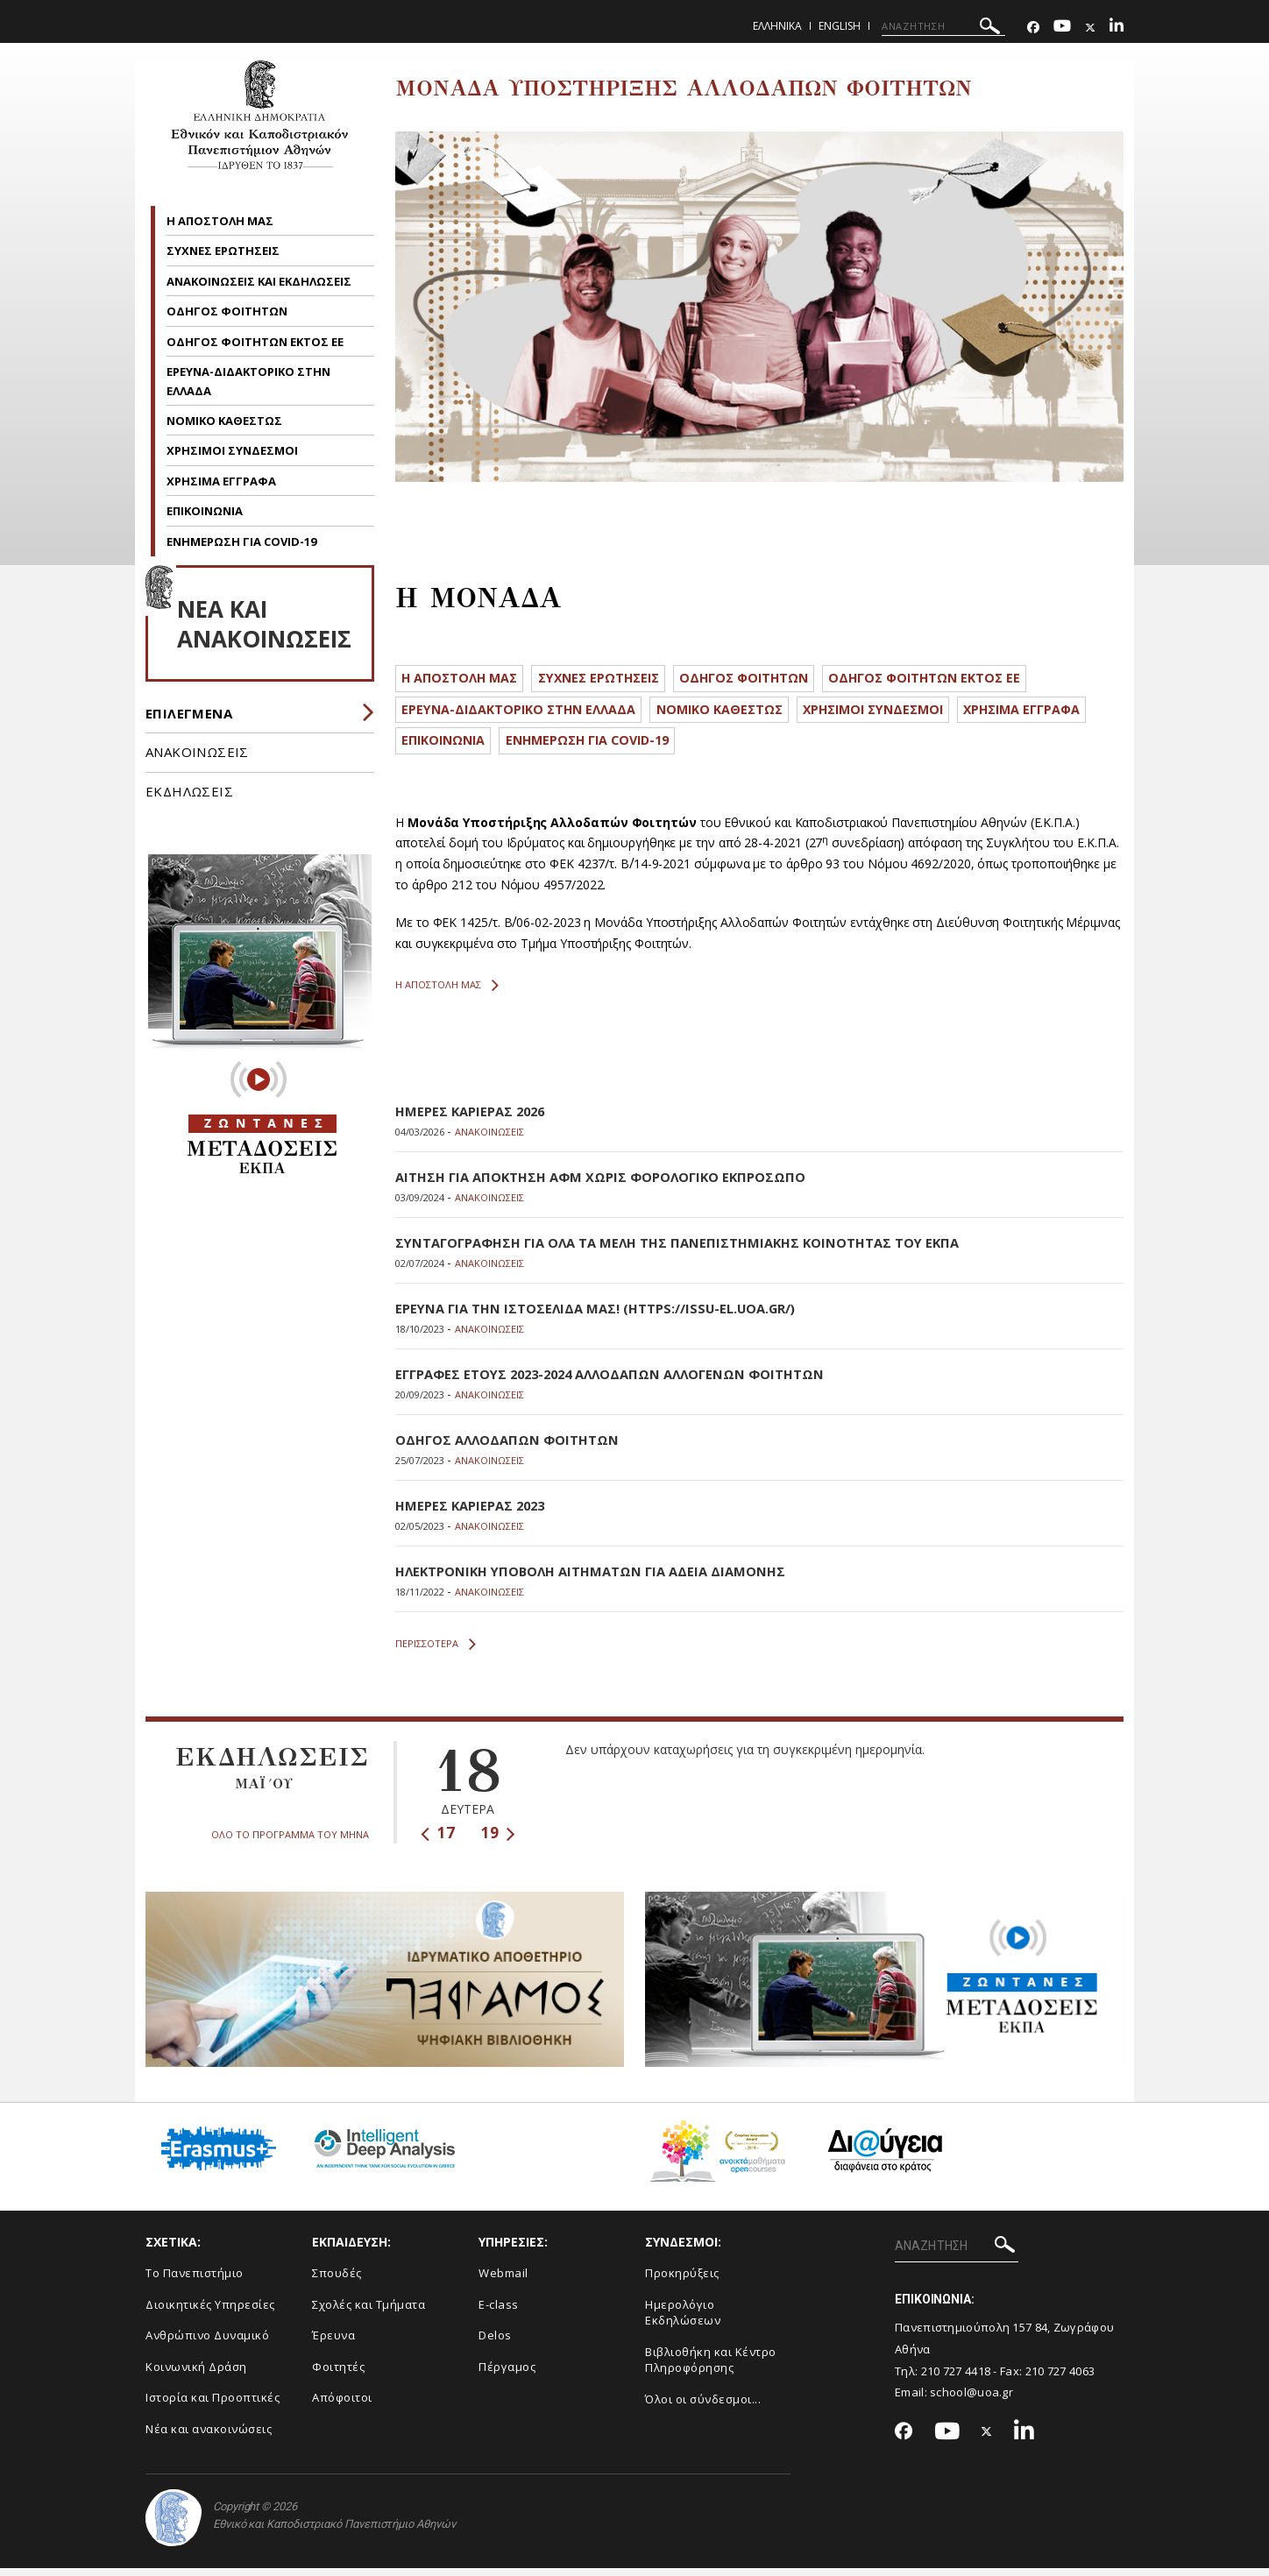 The height and width of the screenshot is (2576, 1269). I want to click on 210 727 4418, so click(956, 2378).